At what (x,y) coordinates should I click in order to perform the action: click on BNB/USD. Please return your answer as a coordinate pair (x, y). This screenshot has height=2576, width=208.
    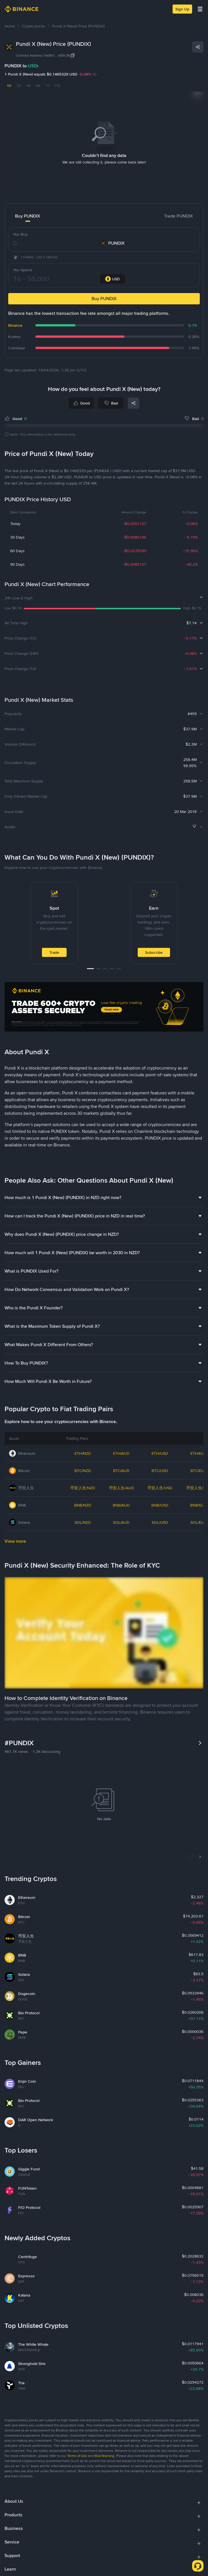
    Looking at the image, I should click on (159, 1505).